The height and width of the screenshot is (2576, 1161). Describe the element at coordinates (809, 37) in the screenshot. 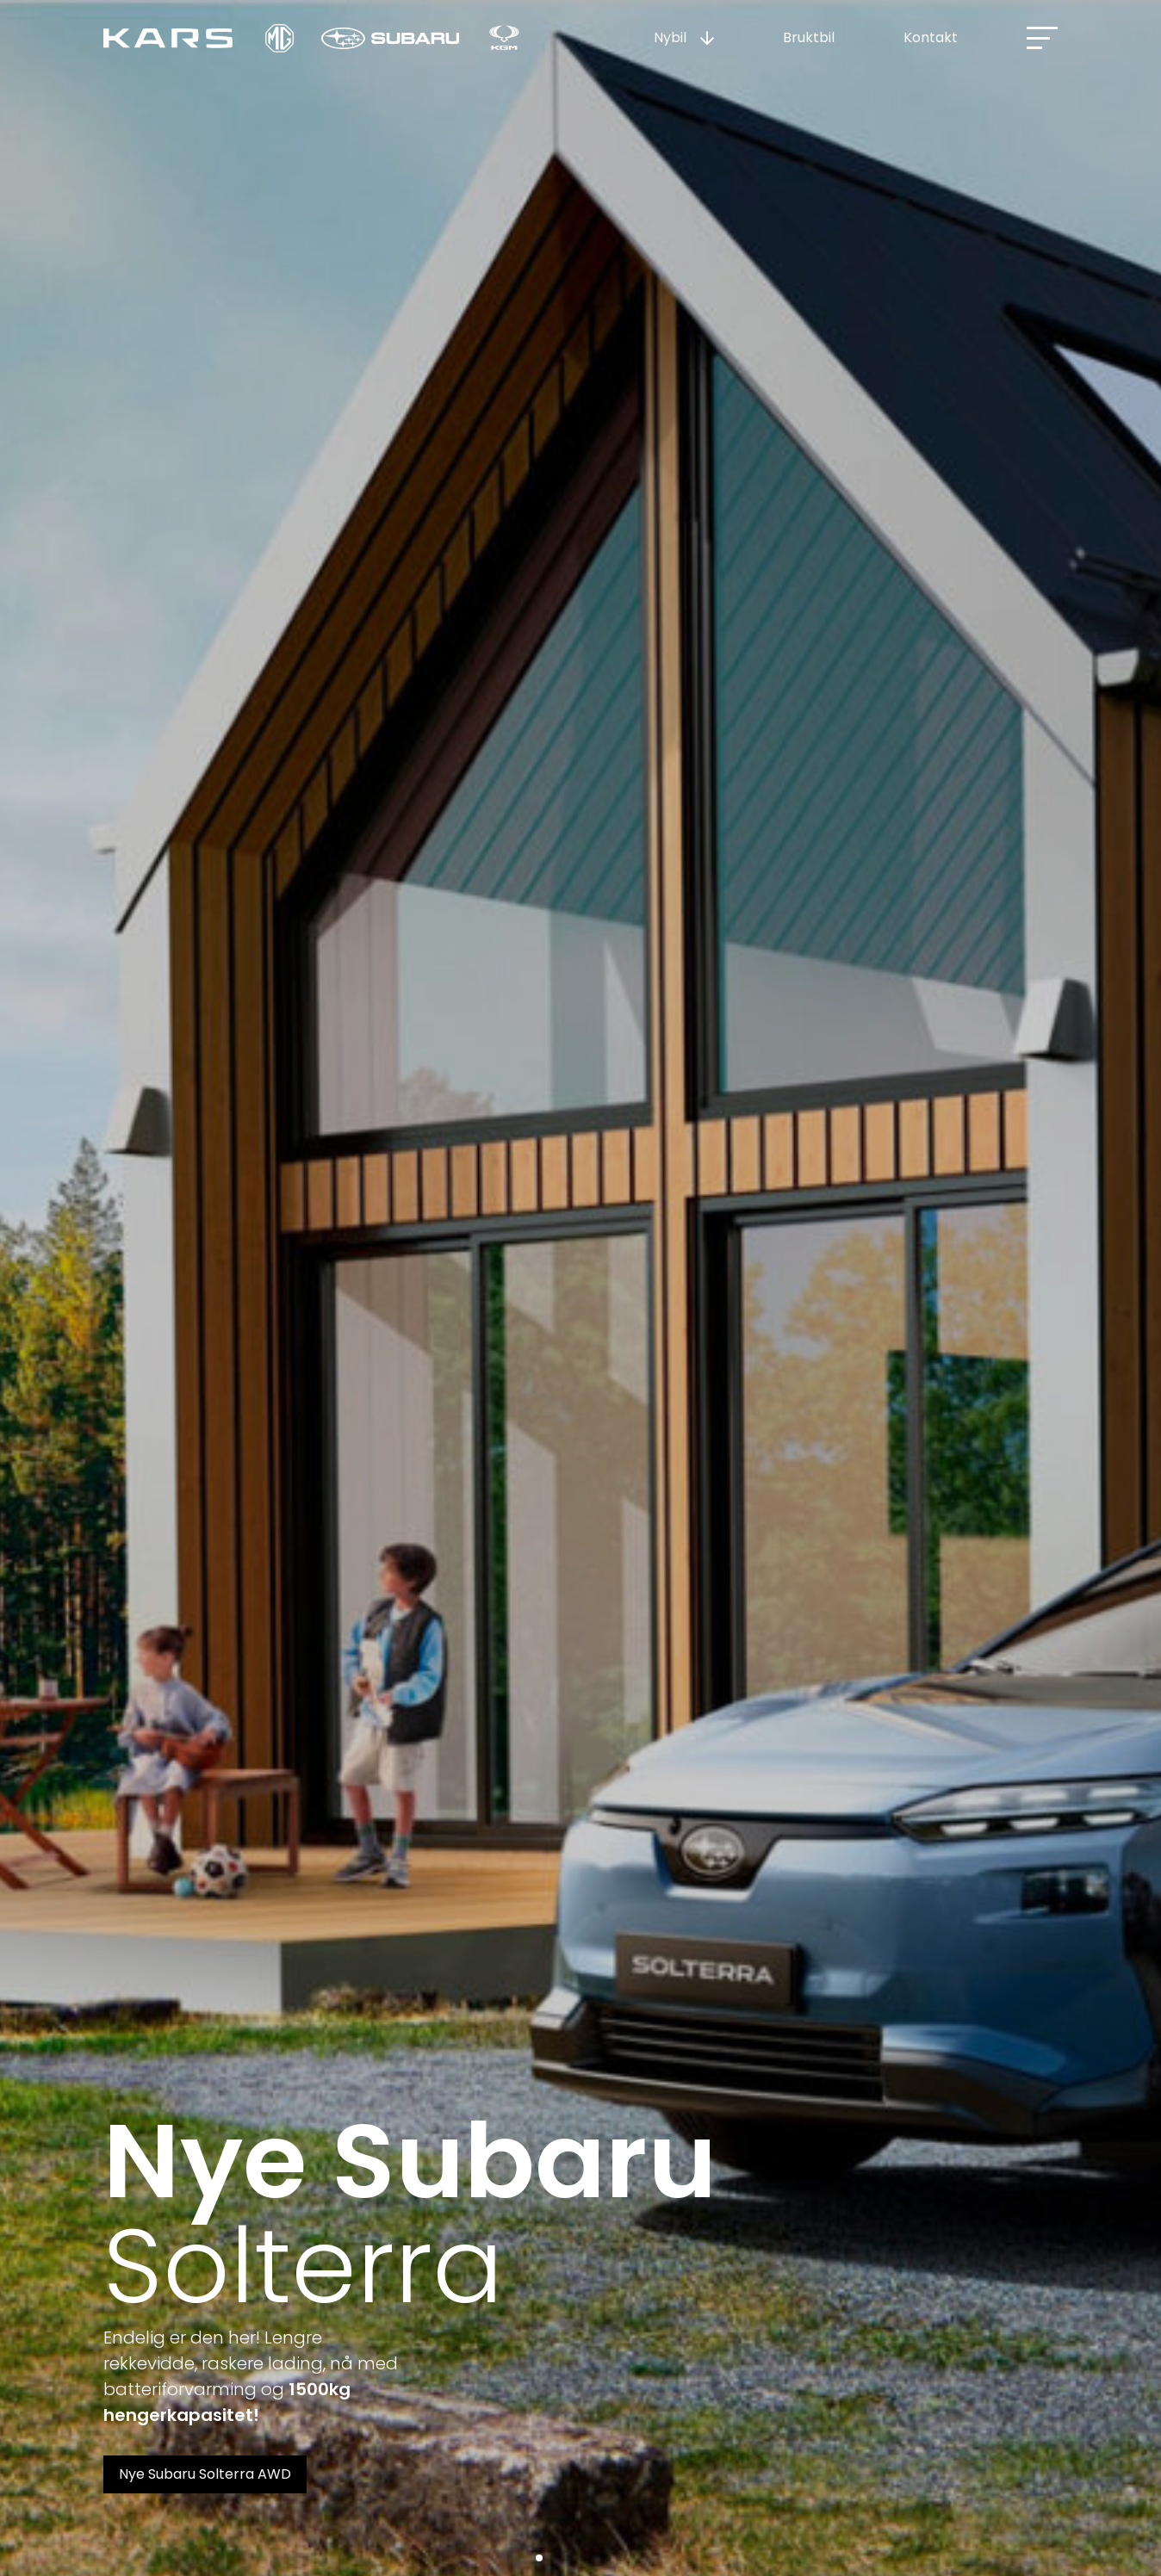

I see `Bruktbil` at that location.